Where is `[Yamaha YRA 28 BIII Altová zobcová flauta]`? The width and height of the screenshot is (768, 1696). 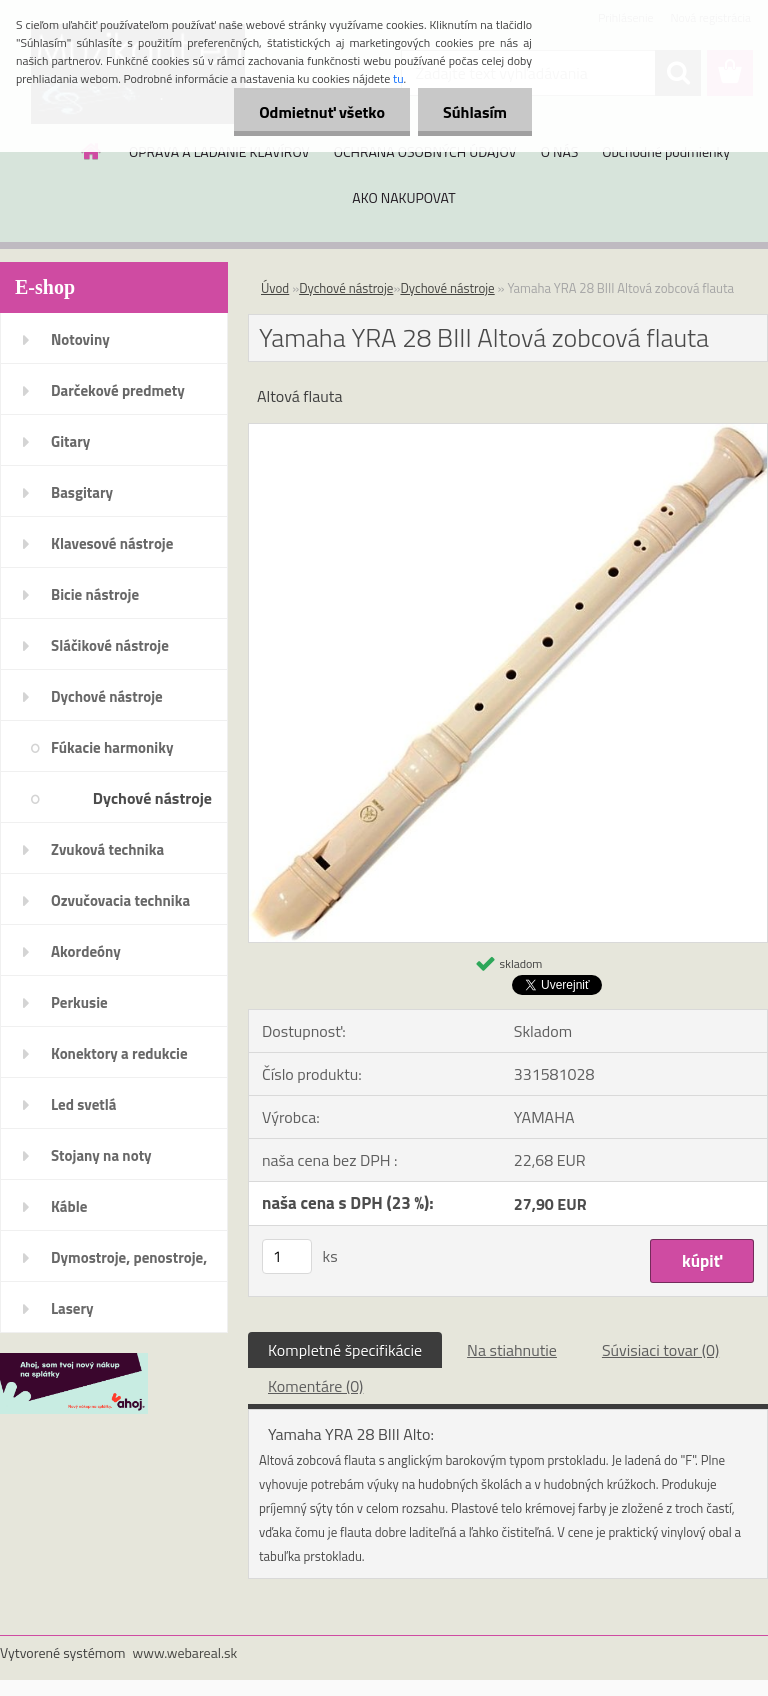
[Yamaha YRA 28 BIII Altová zobcová flauta] is located at coordinates (508, 432).